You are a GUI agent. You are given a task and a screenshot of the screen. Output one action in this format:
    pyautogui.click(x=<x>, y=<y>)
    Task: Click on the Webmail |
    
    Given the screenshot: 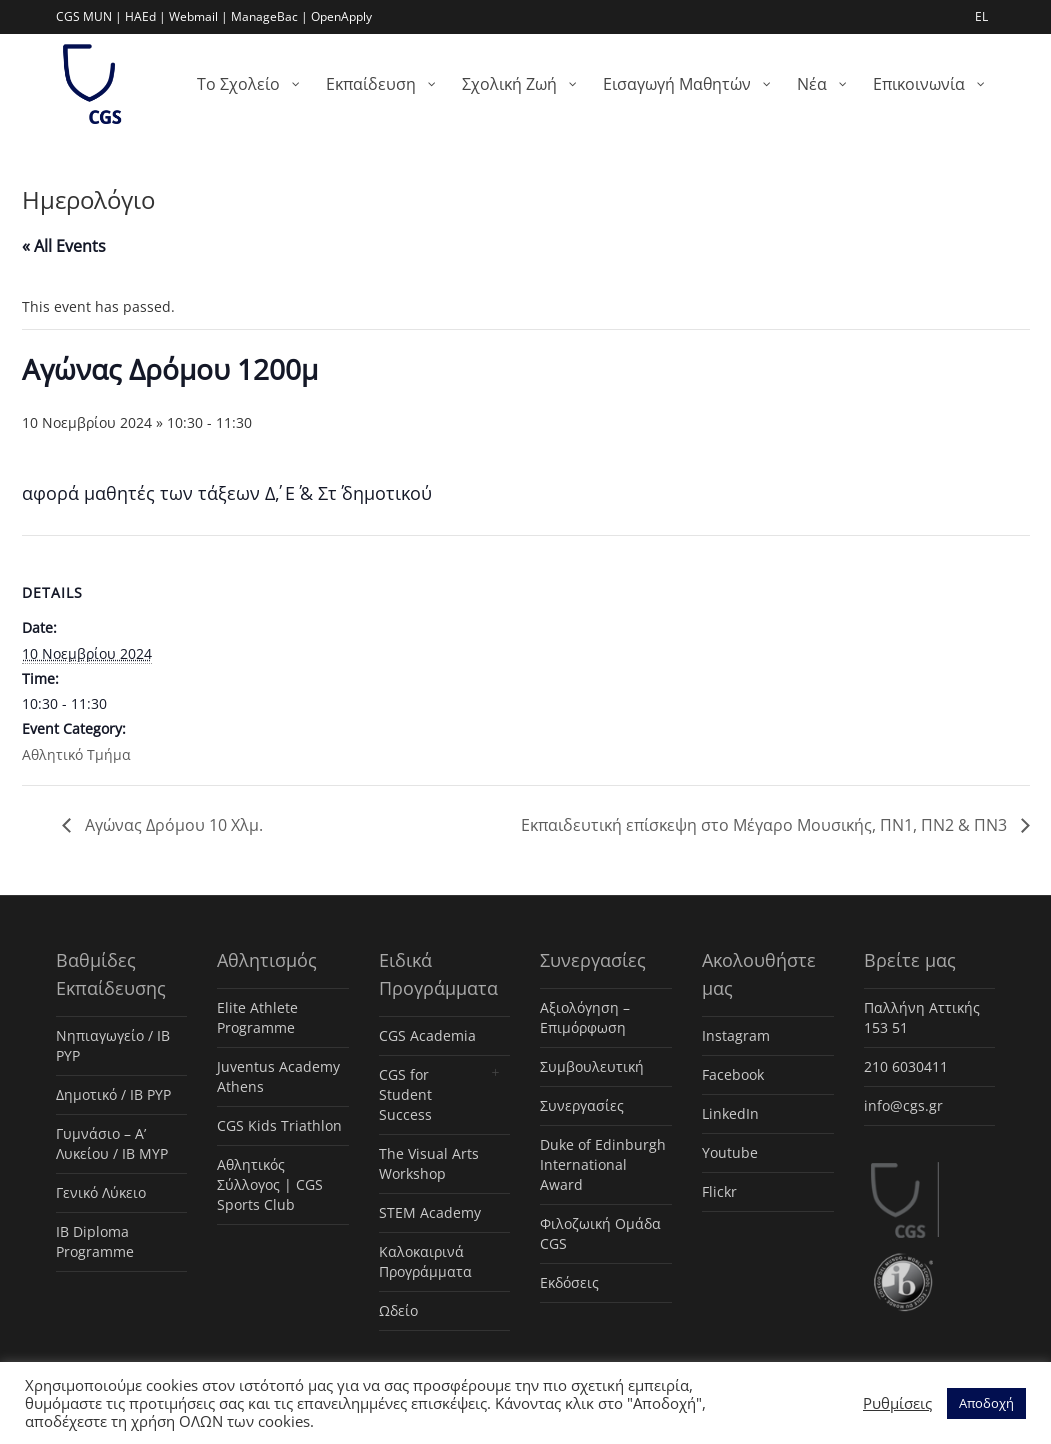 What is the action you would take?
    pyautogui.click(x=198, y=16)
    